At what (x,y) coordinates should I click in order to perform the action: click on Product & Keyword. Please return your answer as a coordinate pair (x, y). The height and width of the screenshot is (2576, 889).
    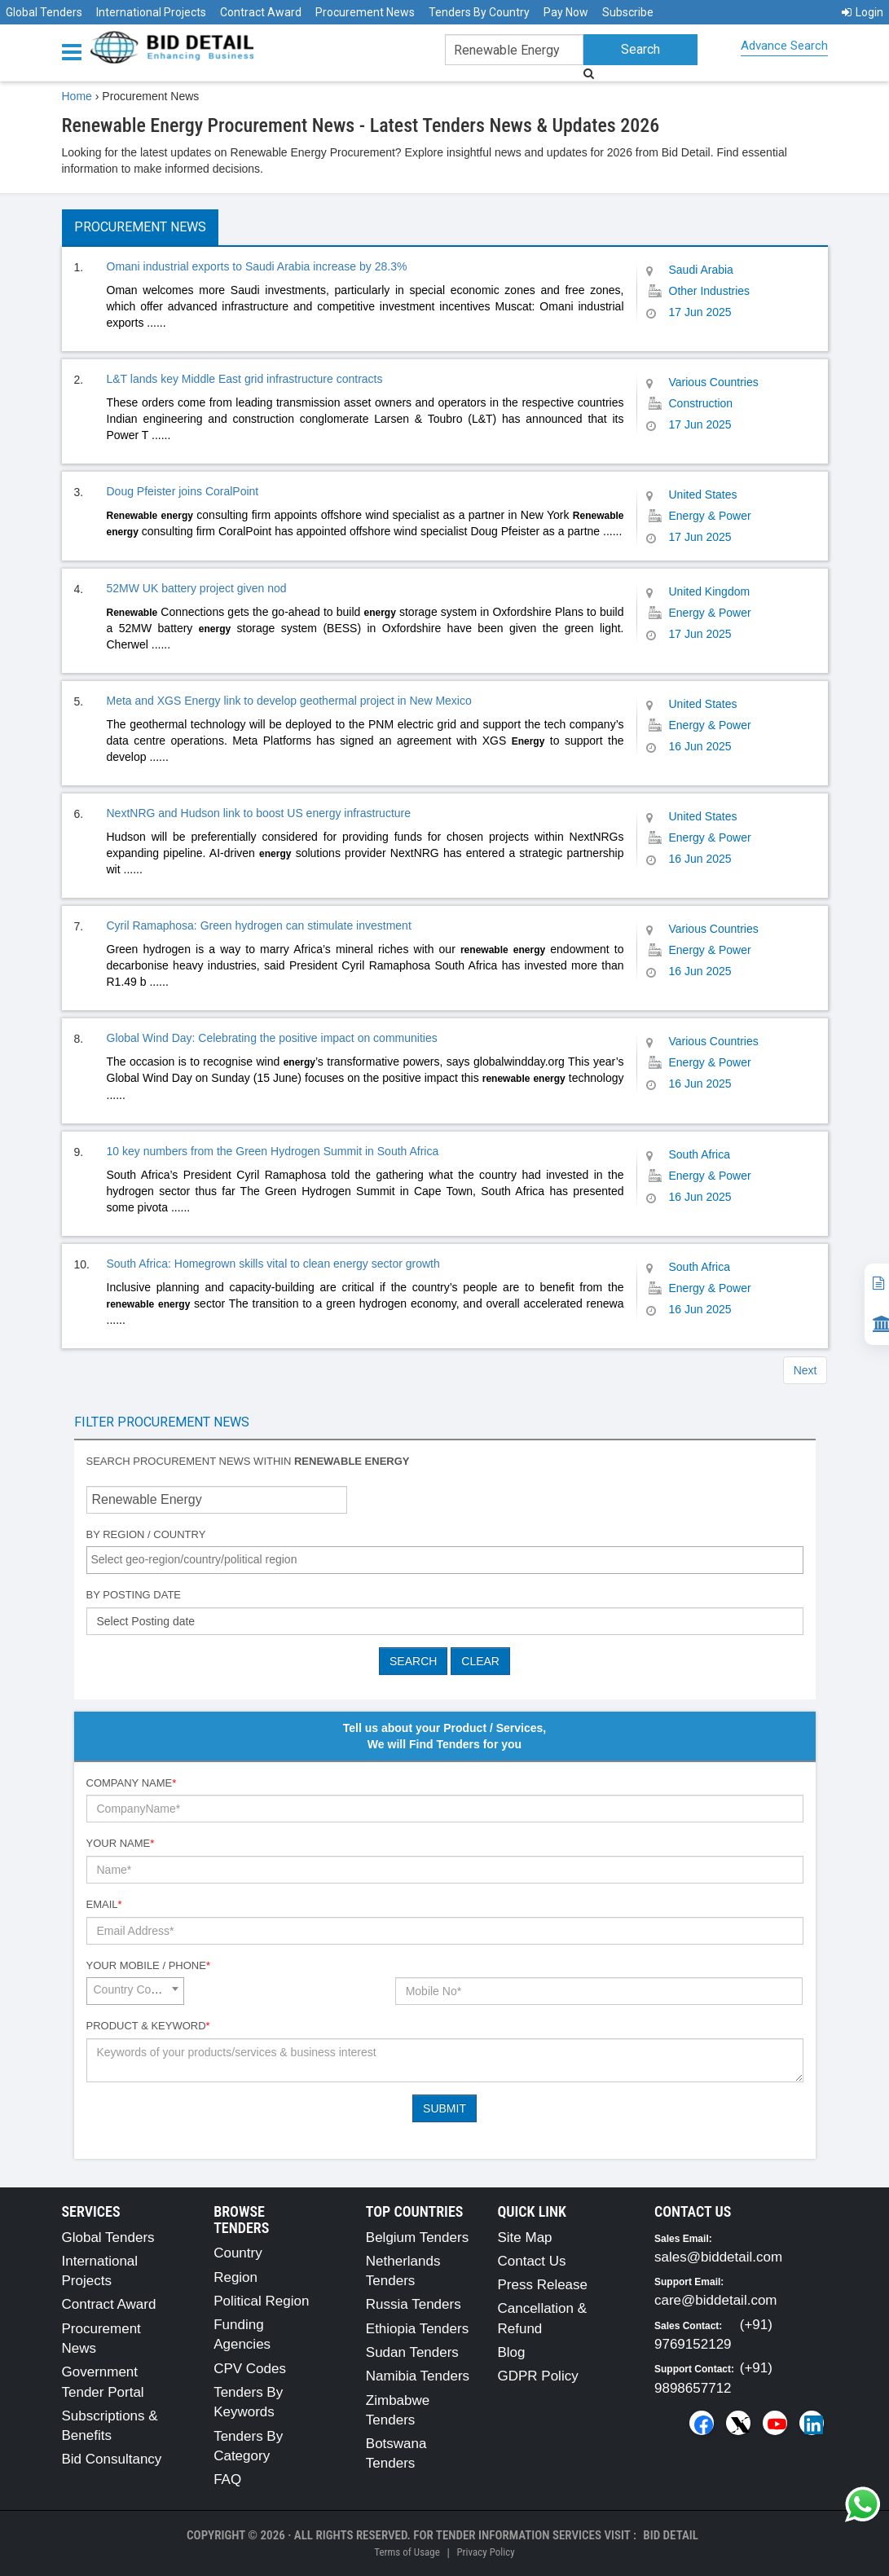
    Looking at the image, I should click on (148, 2026).